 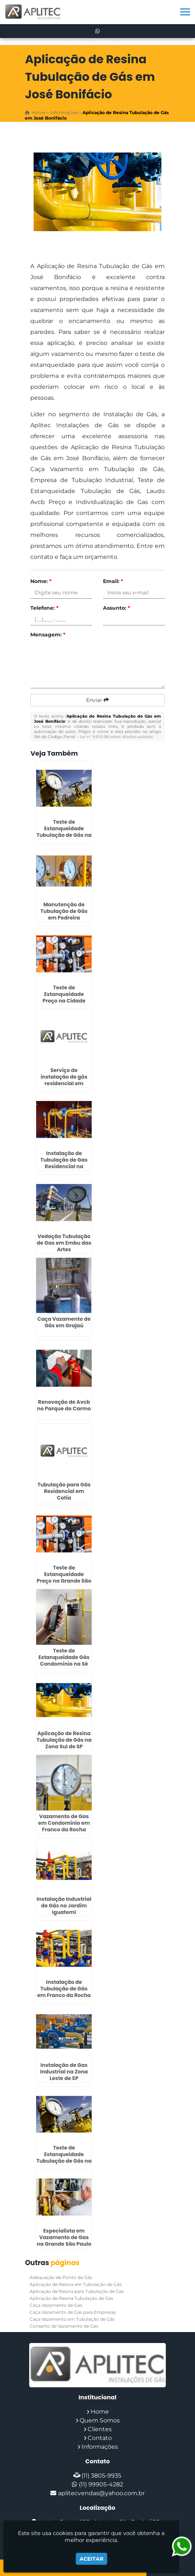 What do you see at coordinates (64, 911) in the screenshot?
I see `Manutenção de Tubulação de Gás em Pedreira` at bounding box center [64, 911].